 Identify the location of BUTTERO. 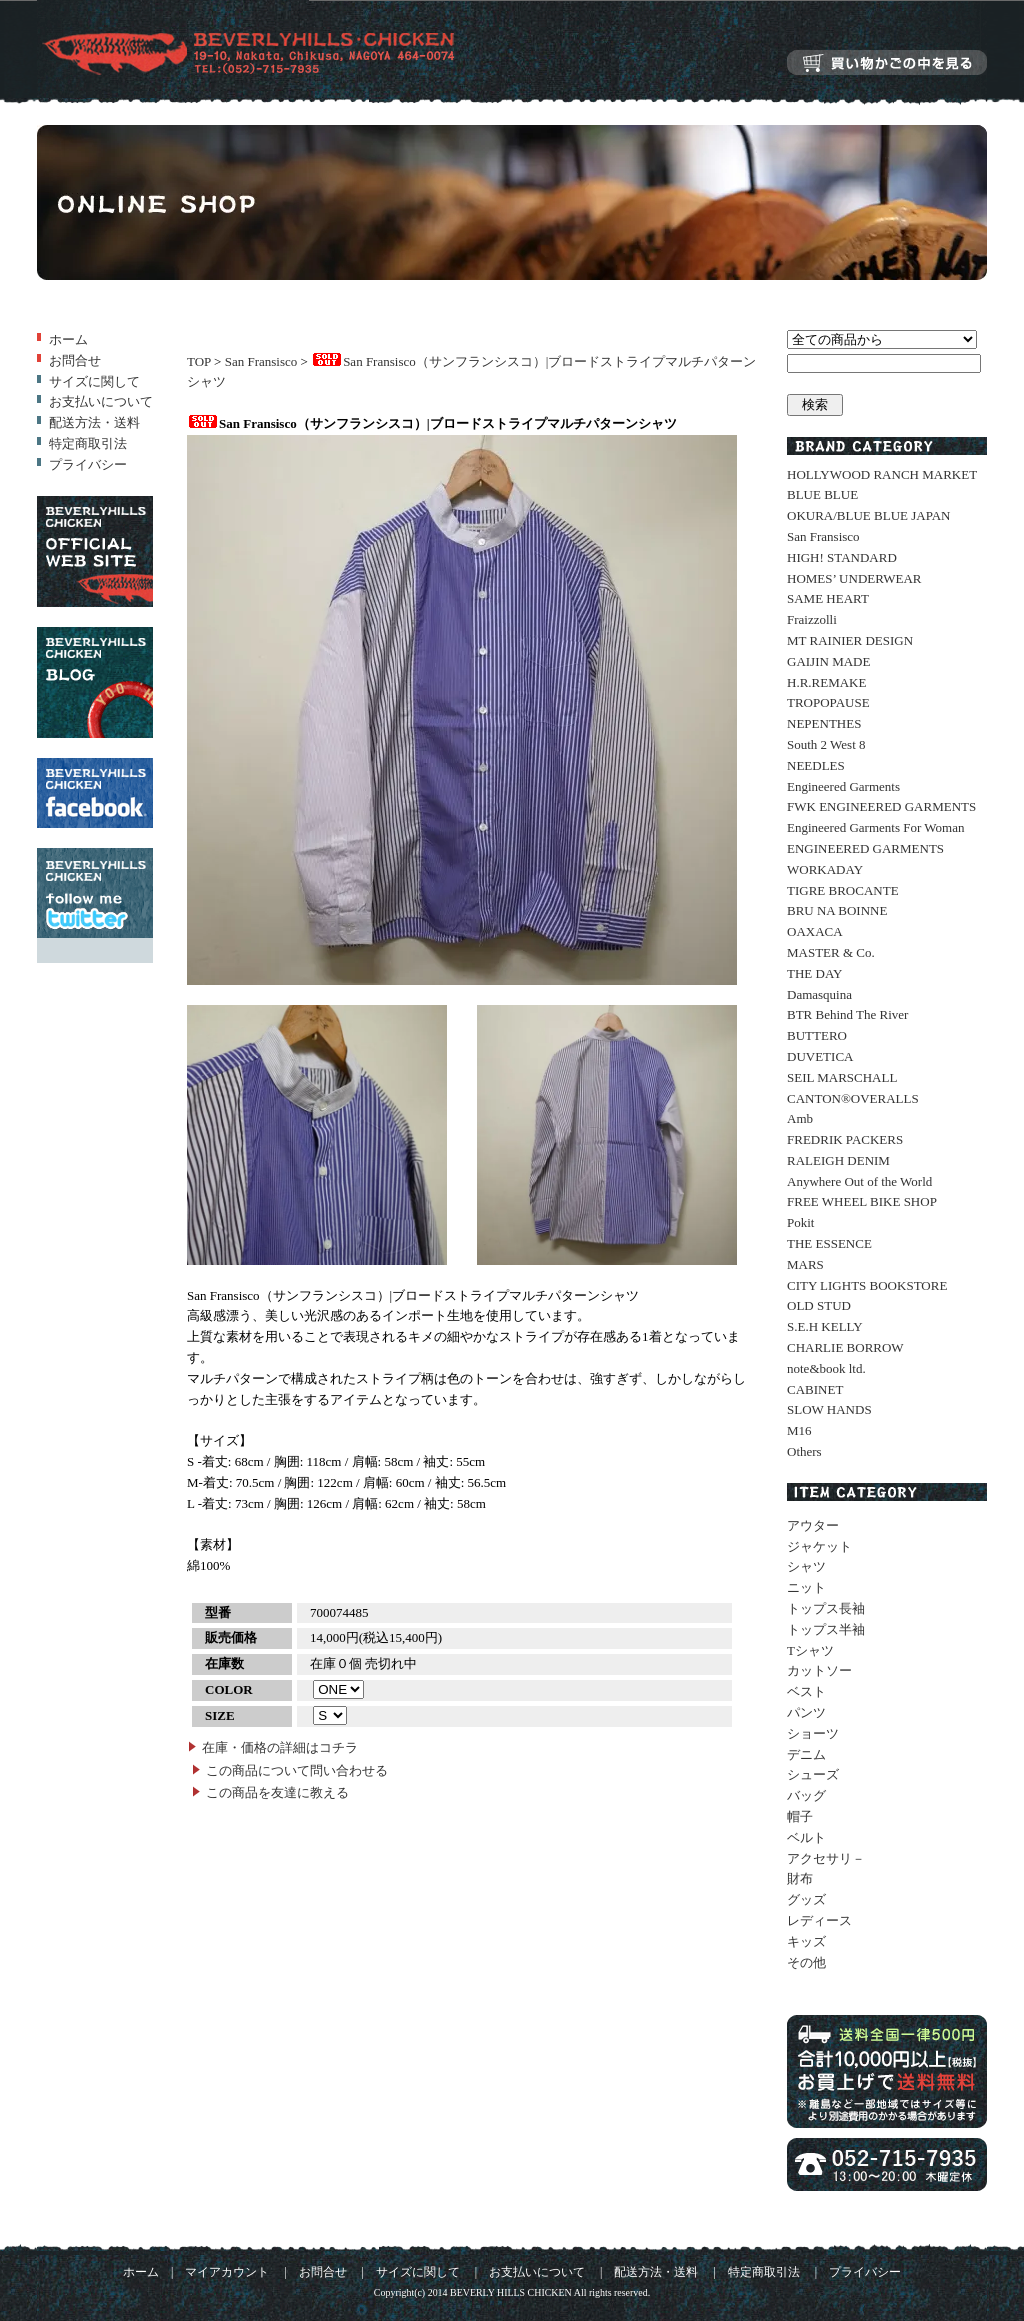
(817, 1035).